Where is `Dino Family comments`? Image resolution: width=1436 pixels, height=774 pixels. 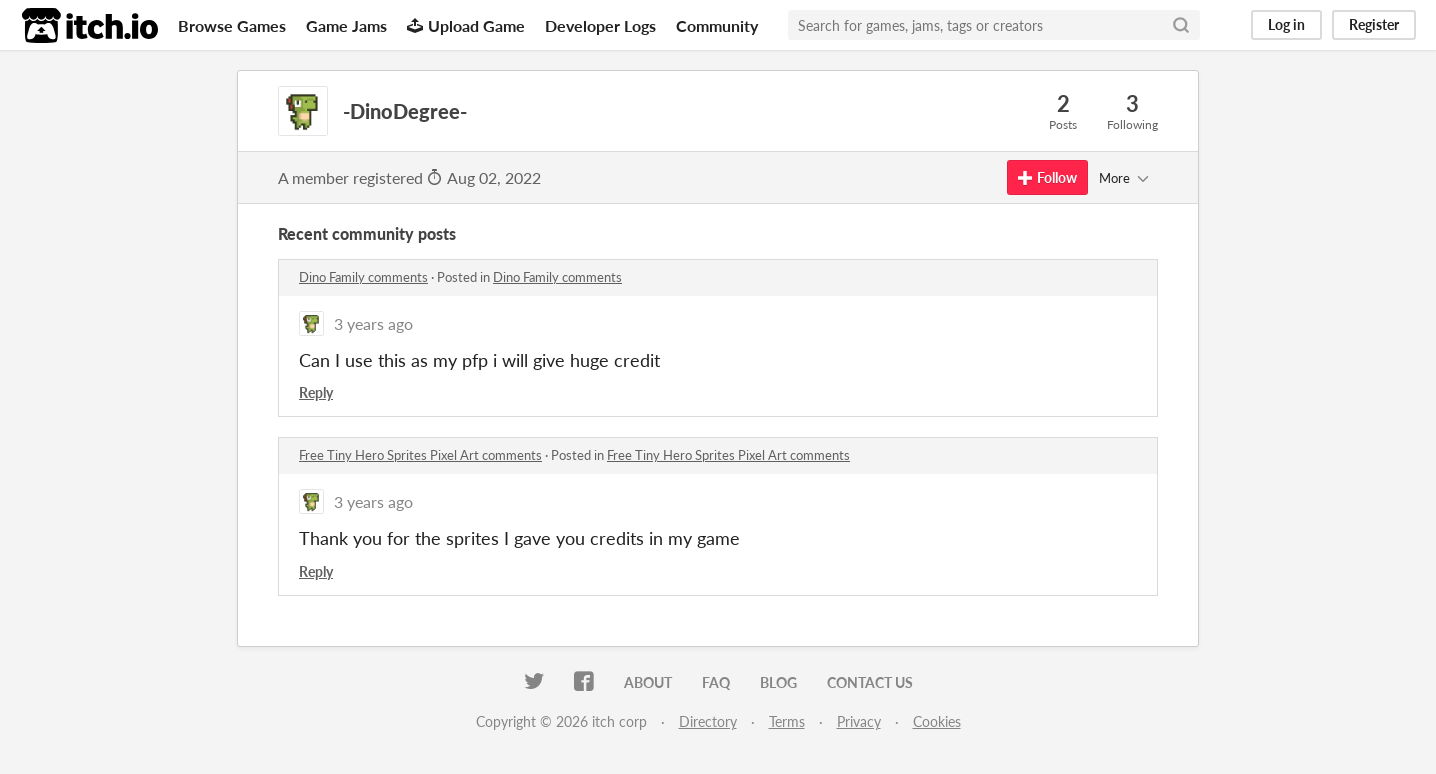 Dino Family comments is located at coordinates (363, 277).